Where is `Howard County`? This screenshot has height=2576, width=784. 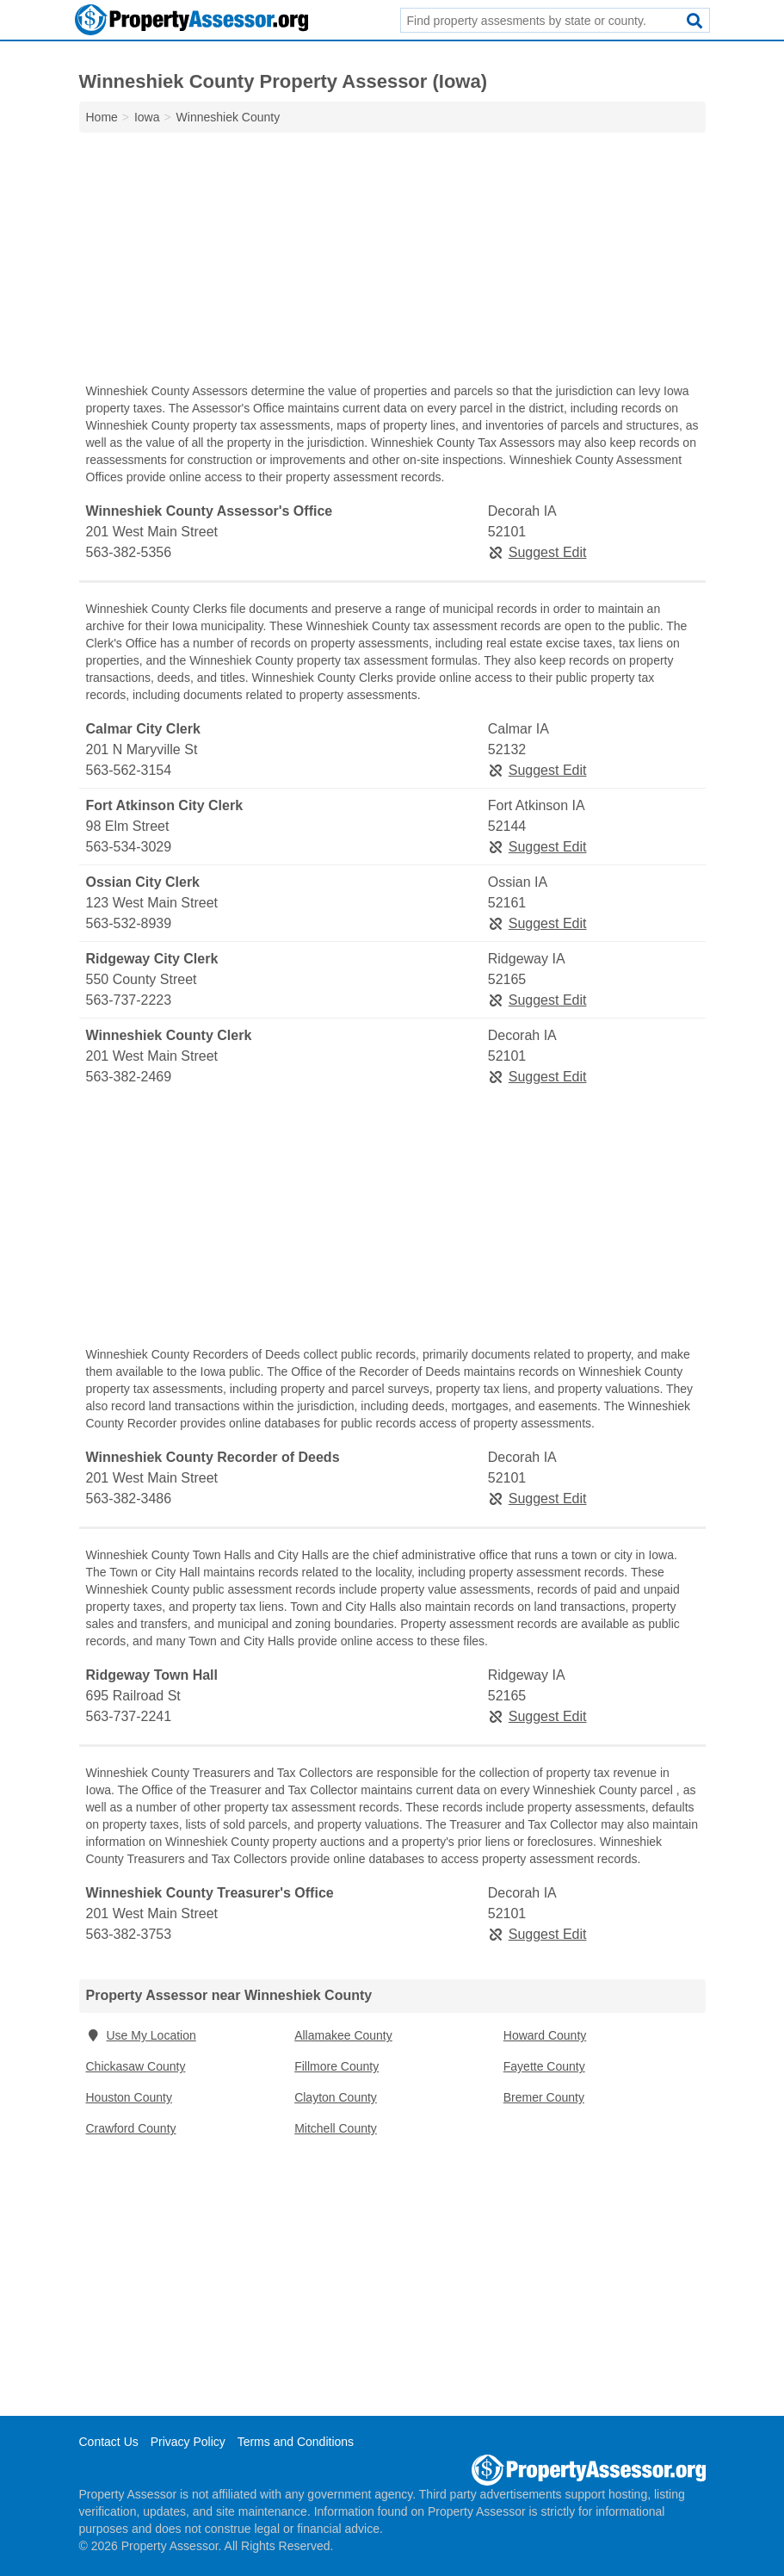 Howard County is located at coordinates (545, 2035).